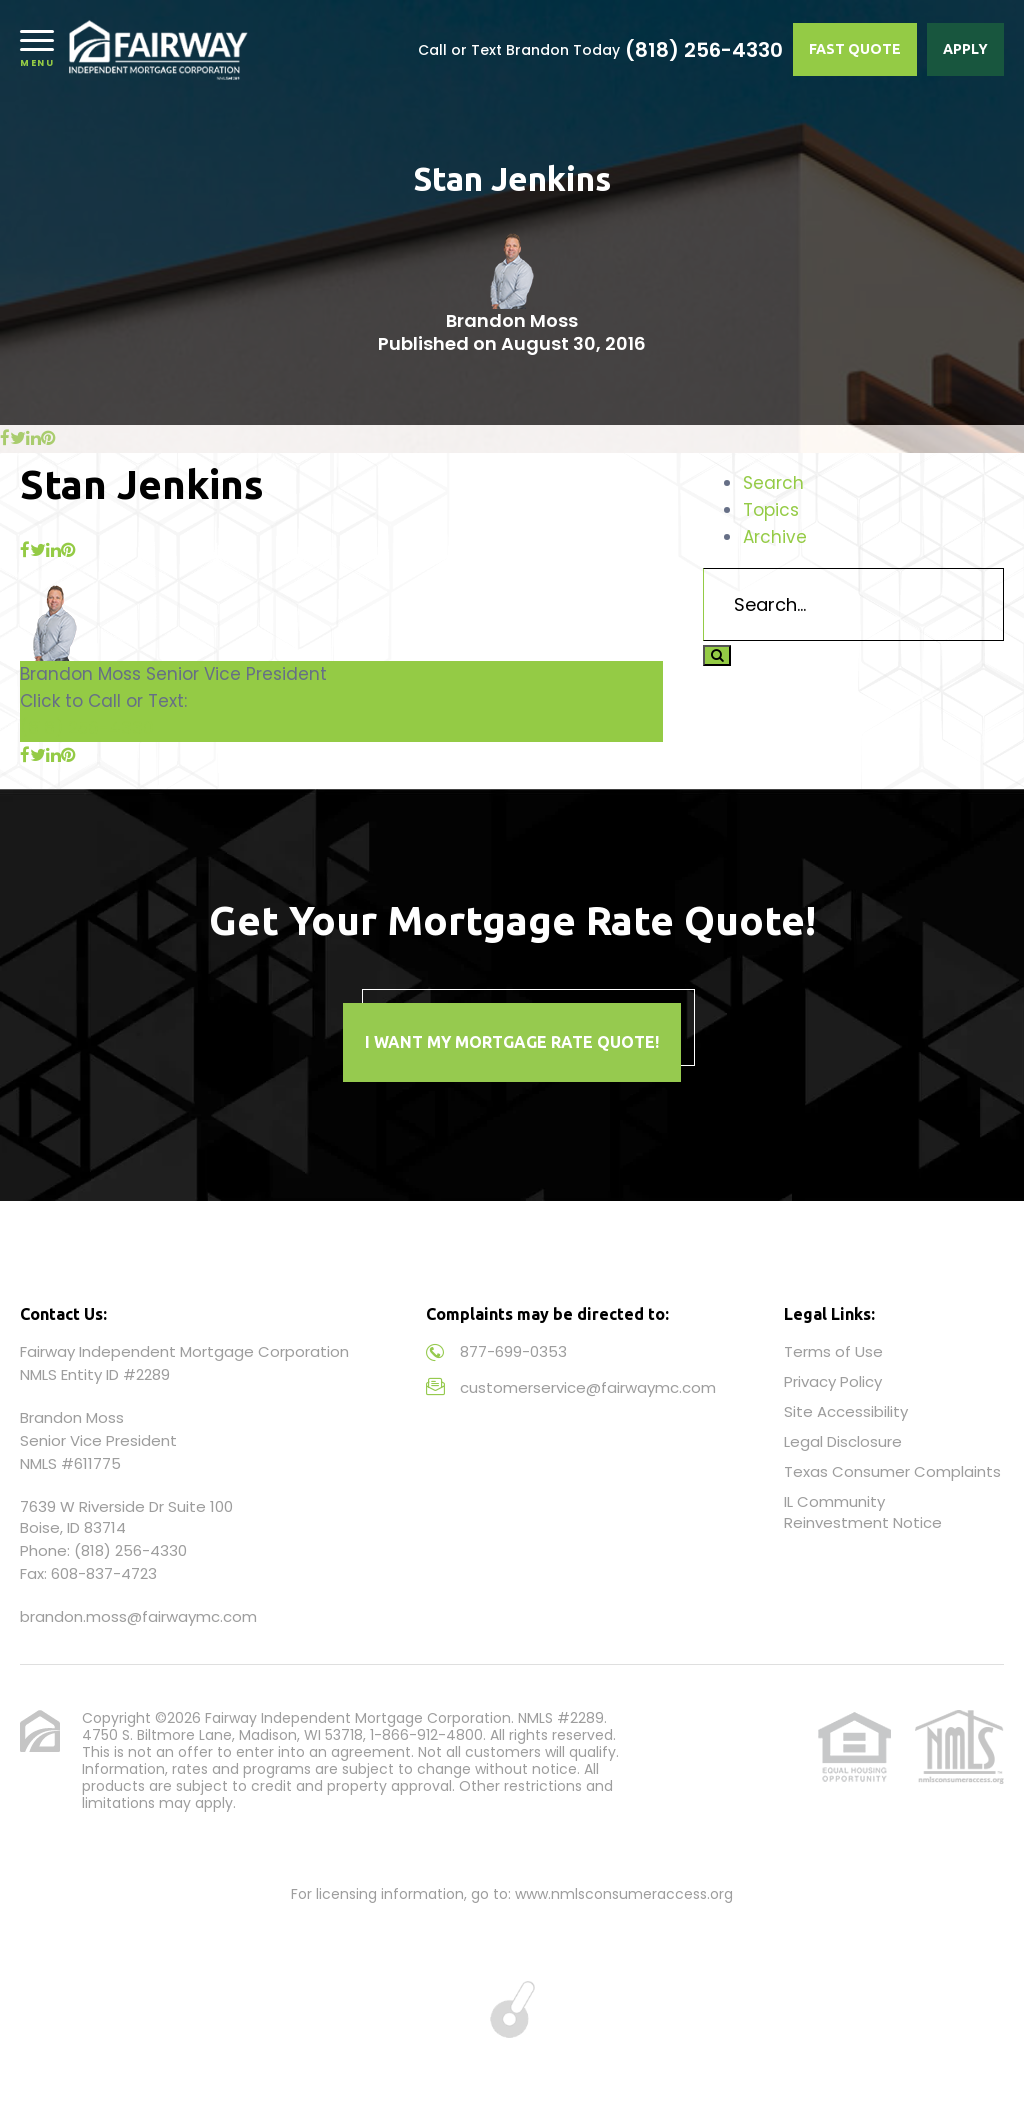 This screenshot has width=1024, height=2128. I want to click on (818) 256-4330, so click(704, 50).